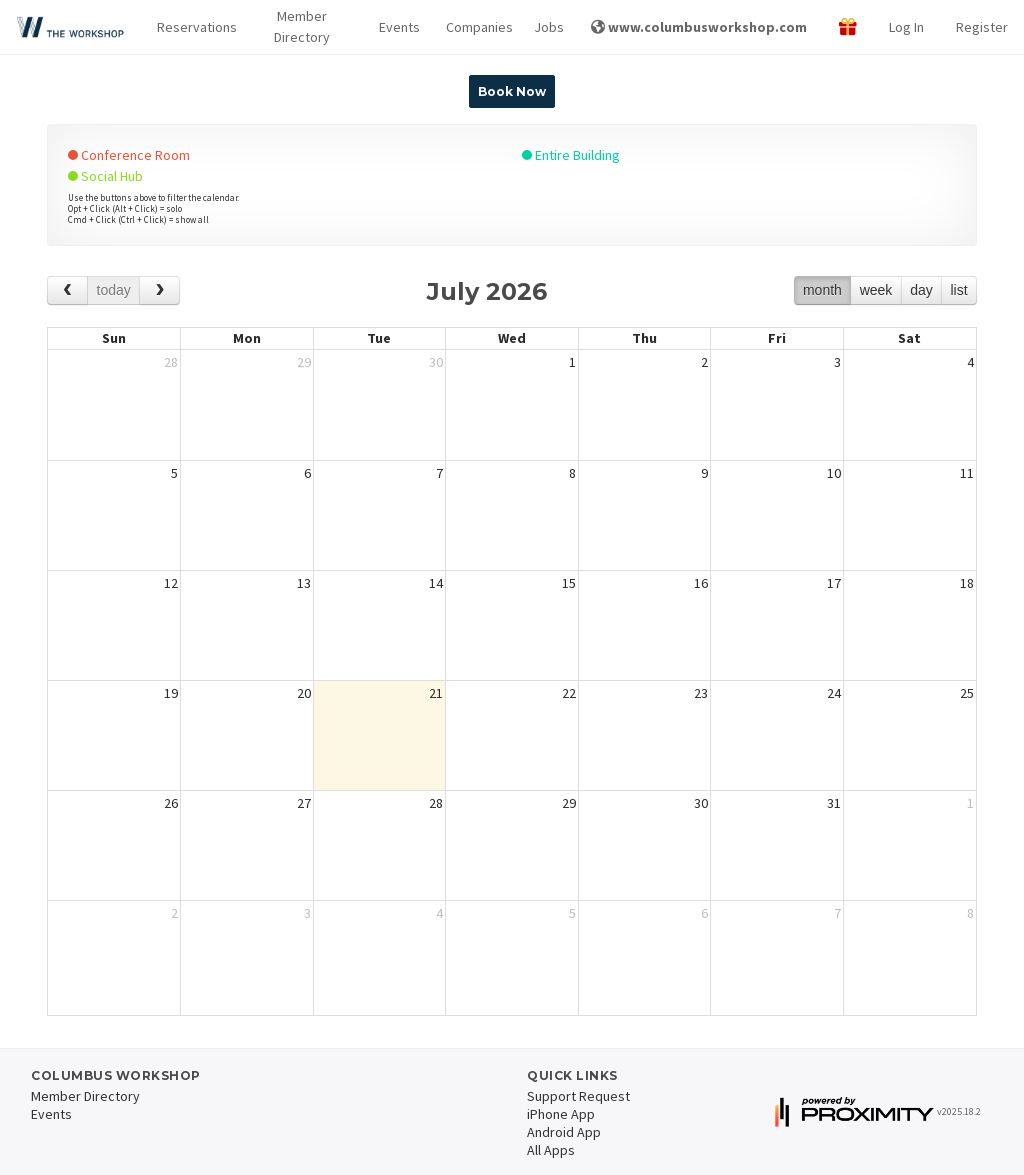 The image size is (1024, 1175). What do you see at coordinates (571, 155) in the screenshot?
I see `Entire Building` at bounding box center [571, 155].